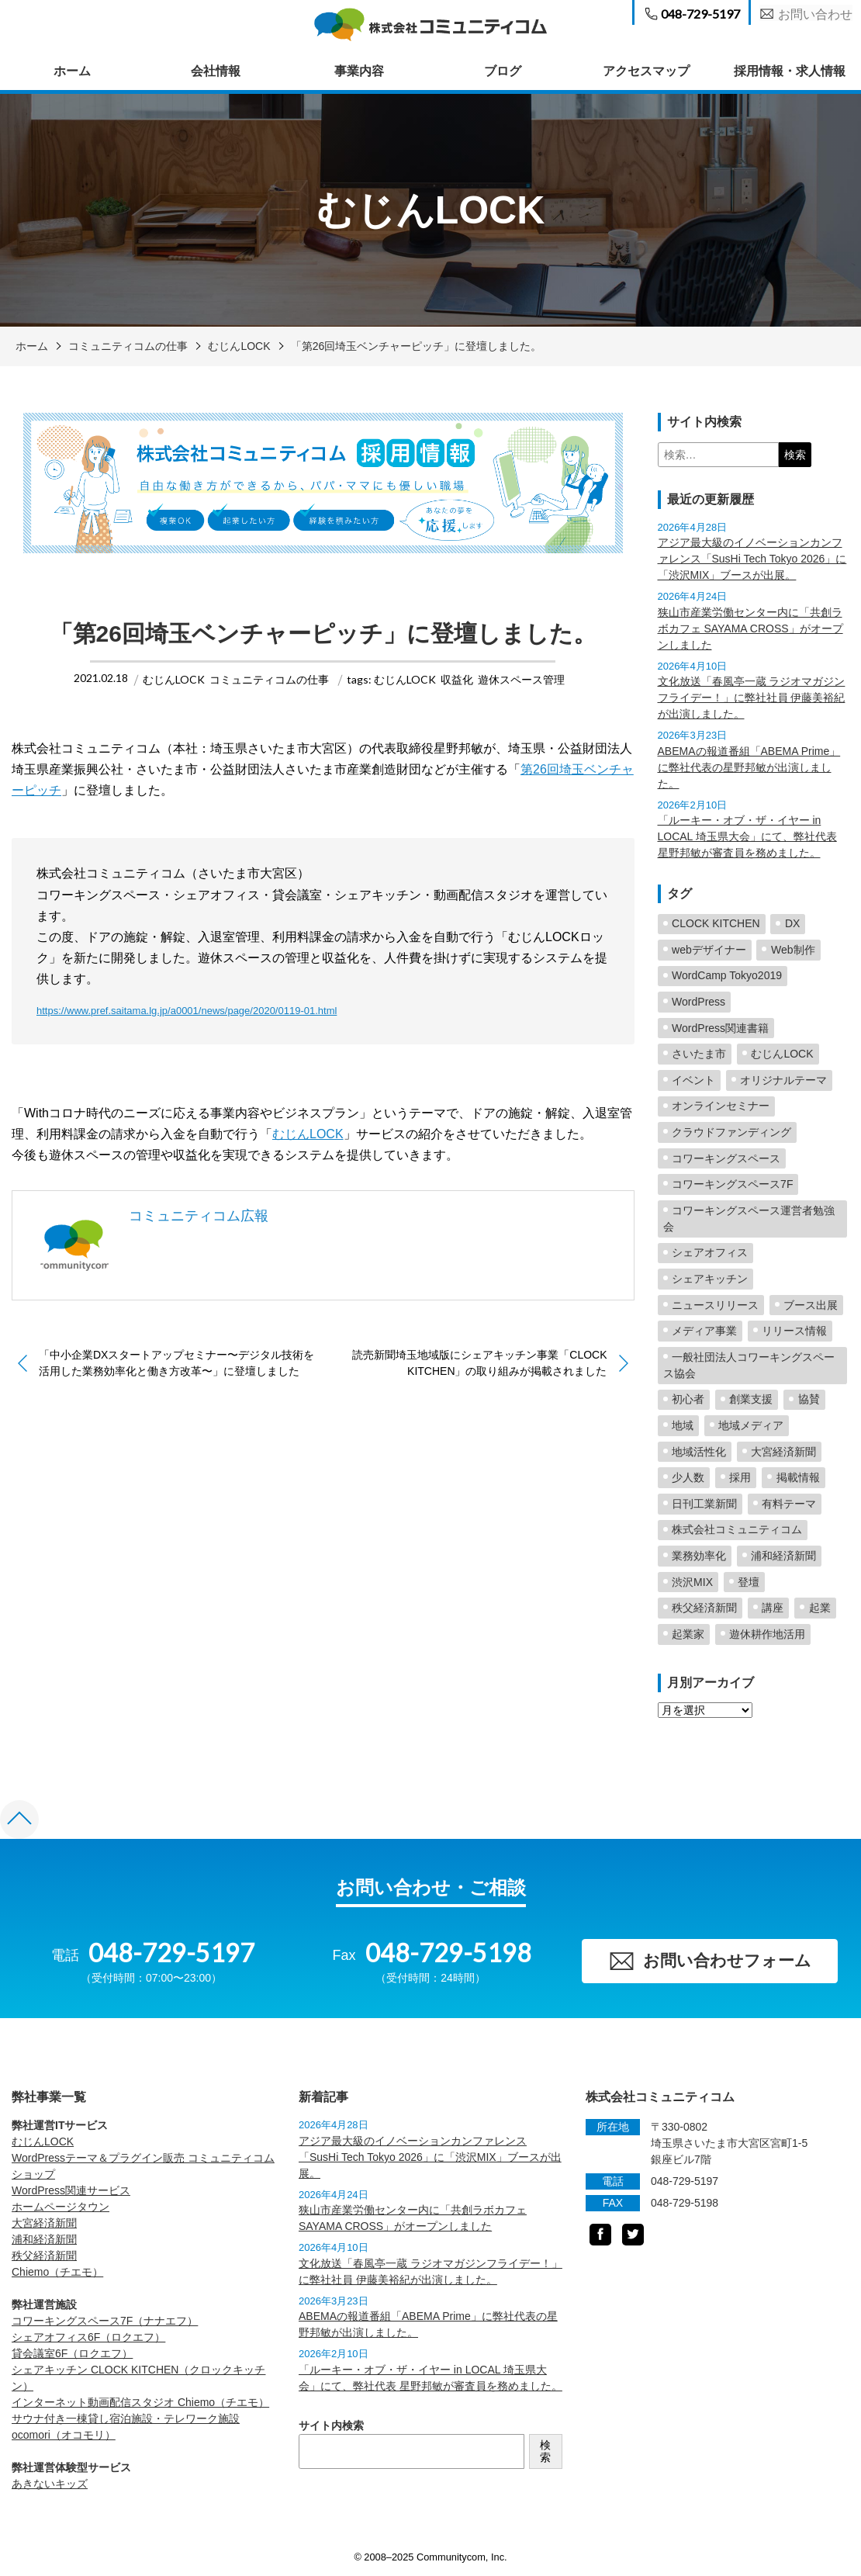 Image resolution: width=861 pixels, height=2576 pixels. I want to click on 少人数 [少人数 (1個の項目)], so click(688, 1477).